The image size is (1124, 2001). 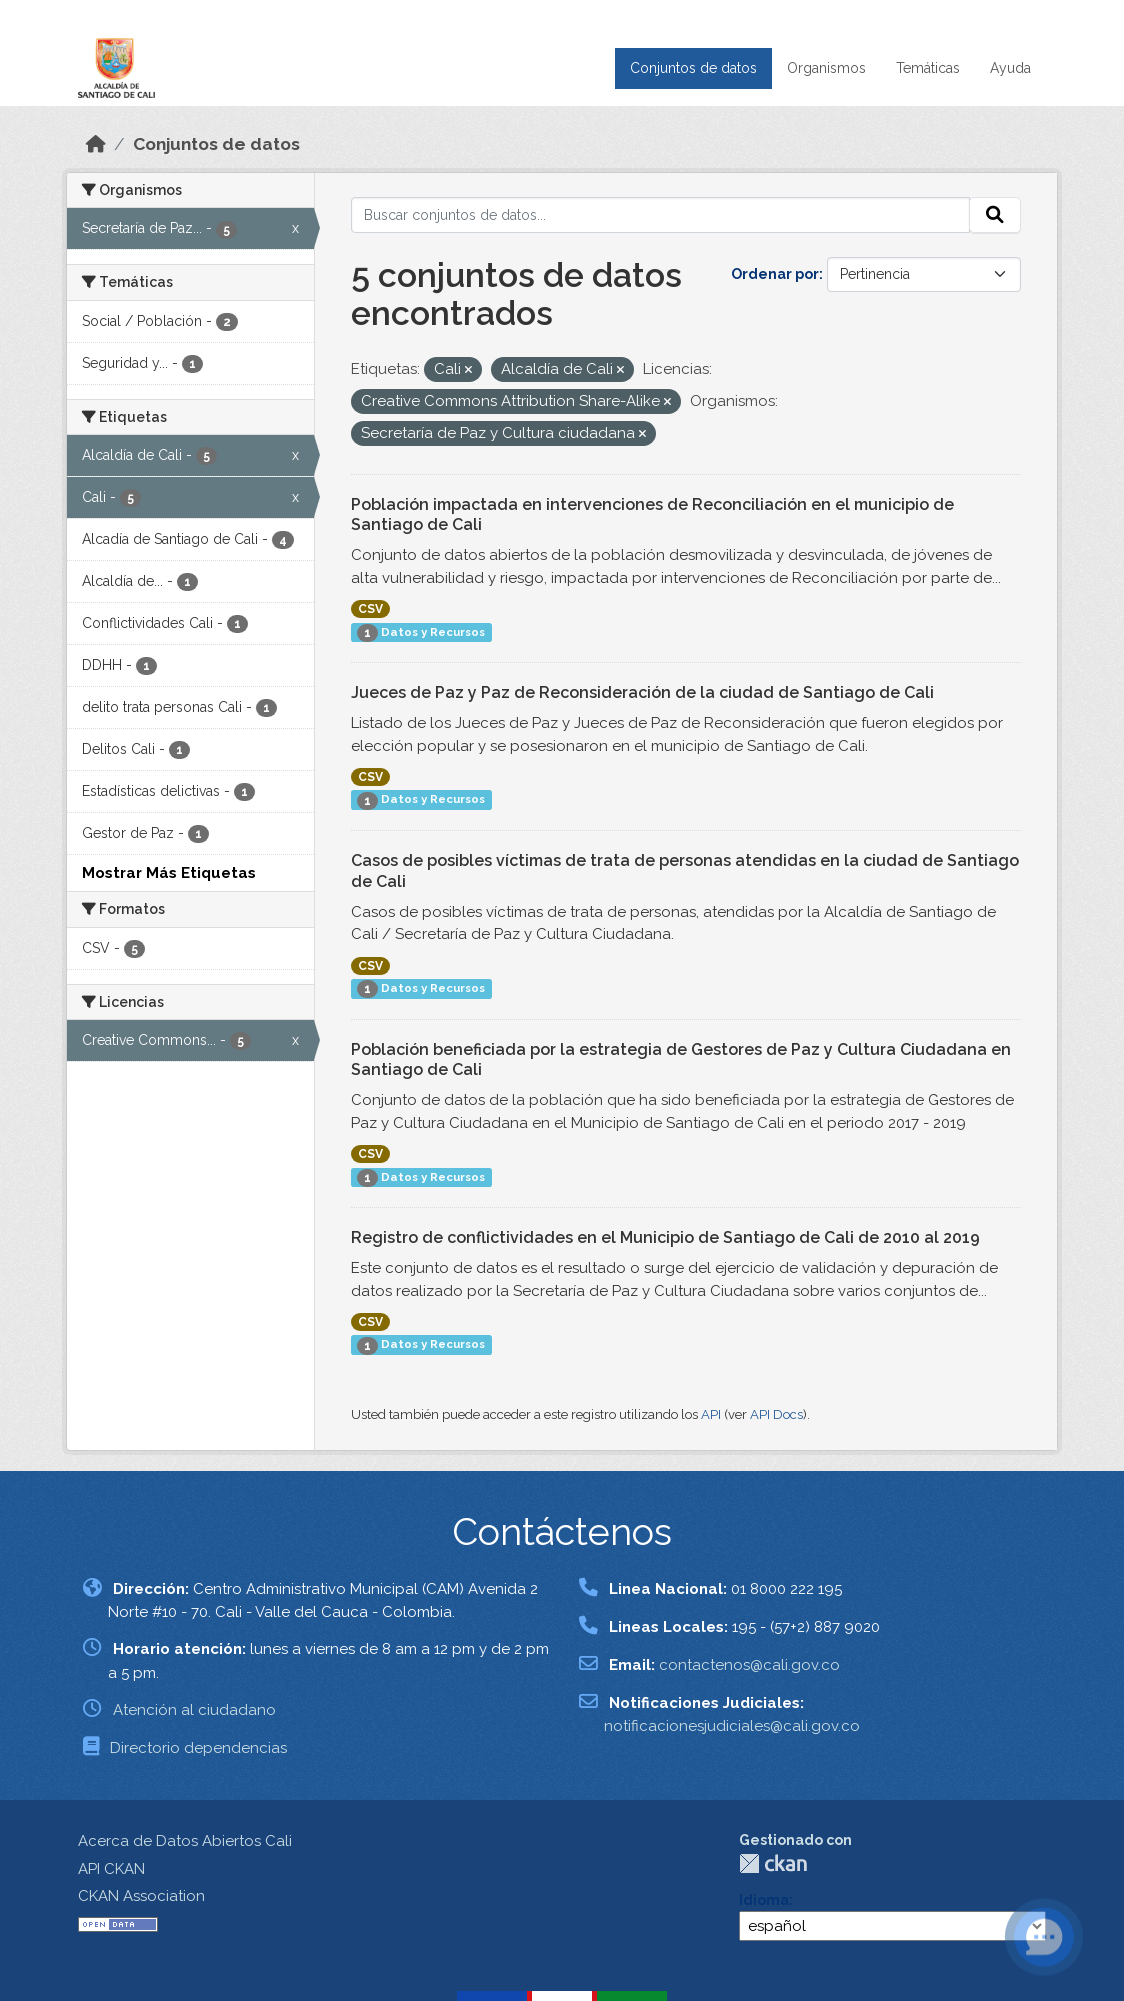 I want to click on Ayuda, so click(x=1010, y=68).